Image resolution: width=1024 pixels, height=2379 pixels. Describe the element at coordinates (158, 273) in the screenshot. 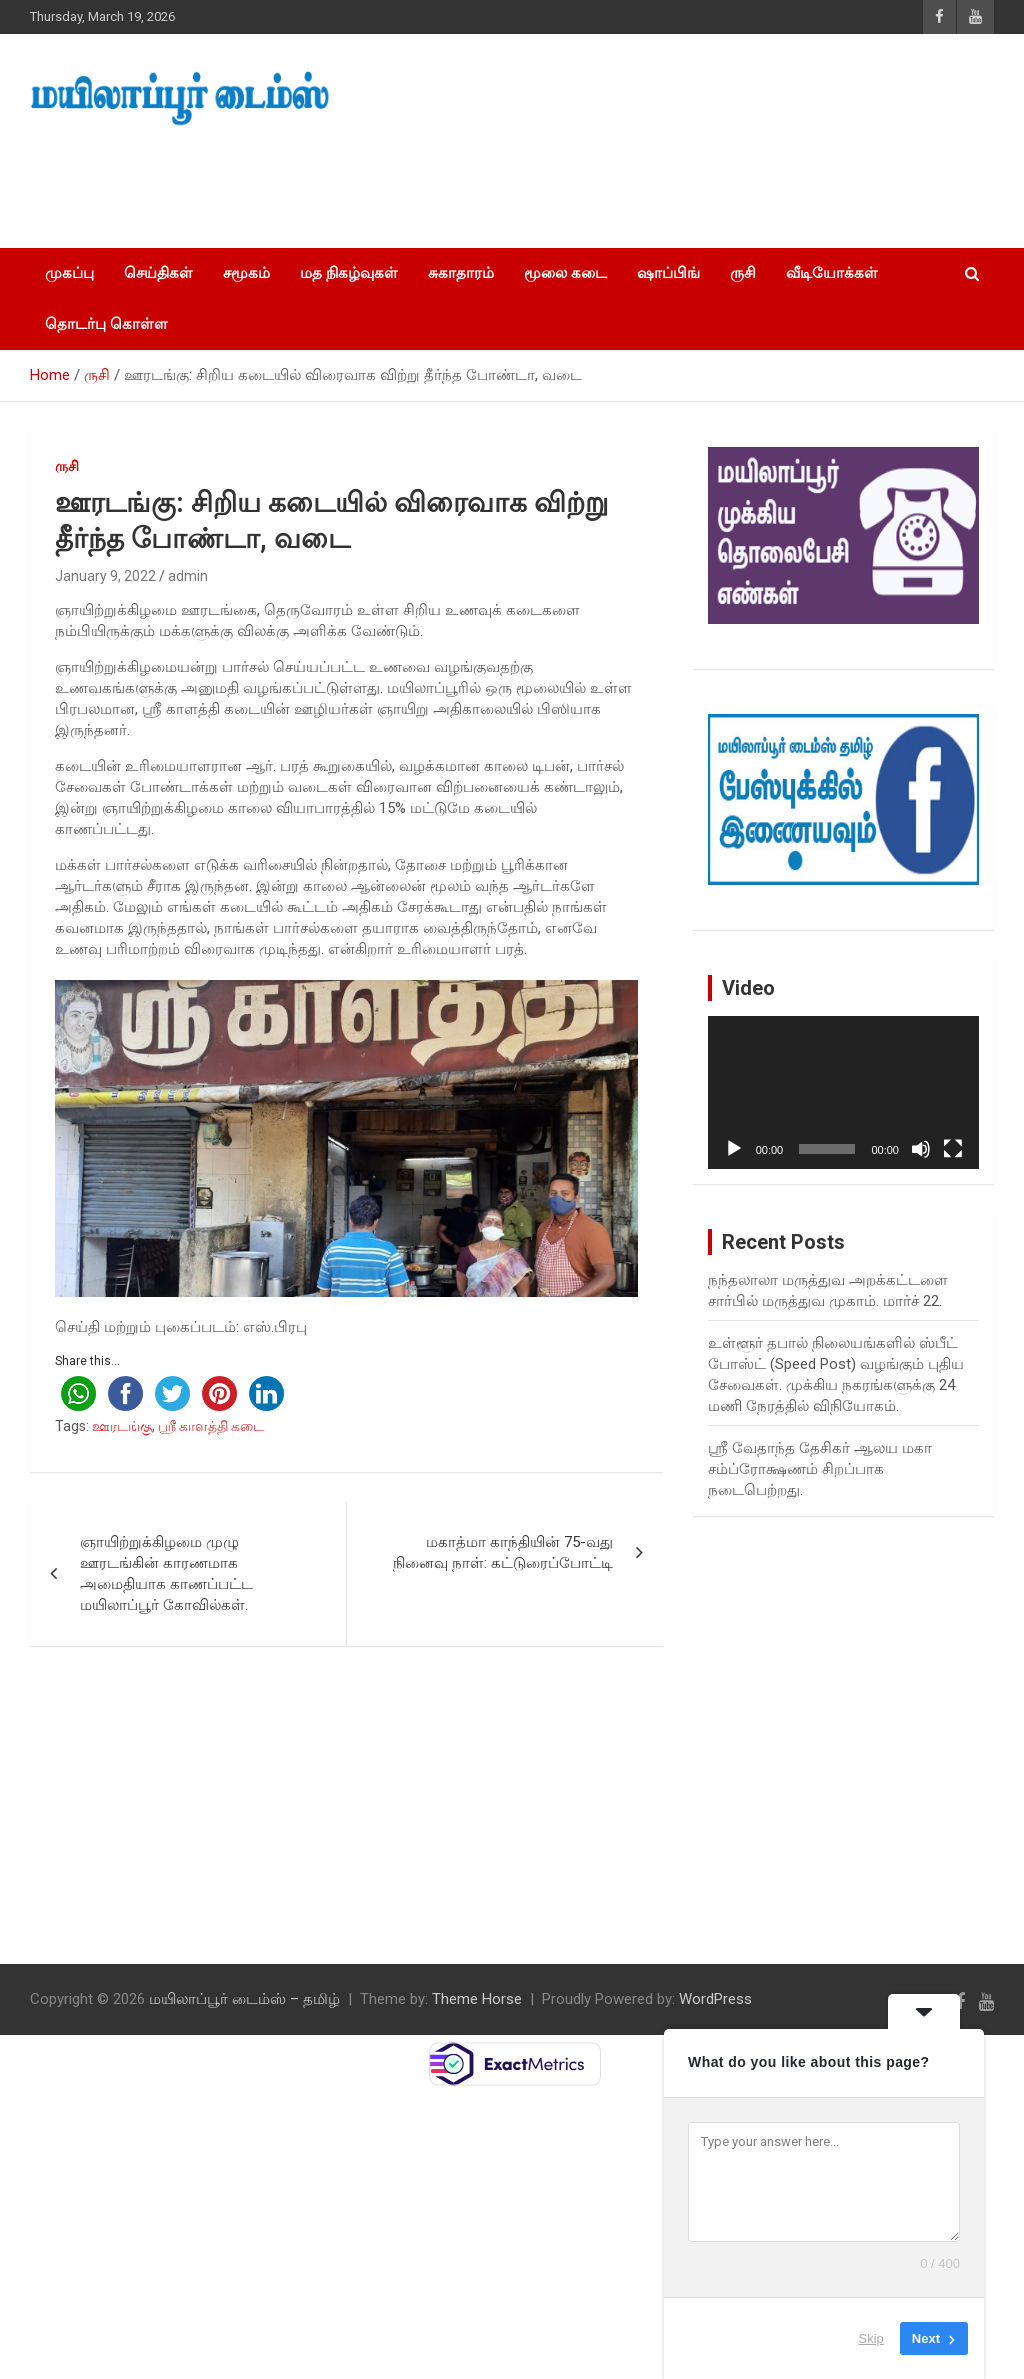

I see `செய்திகள்` at that location.